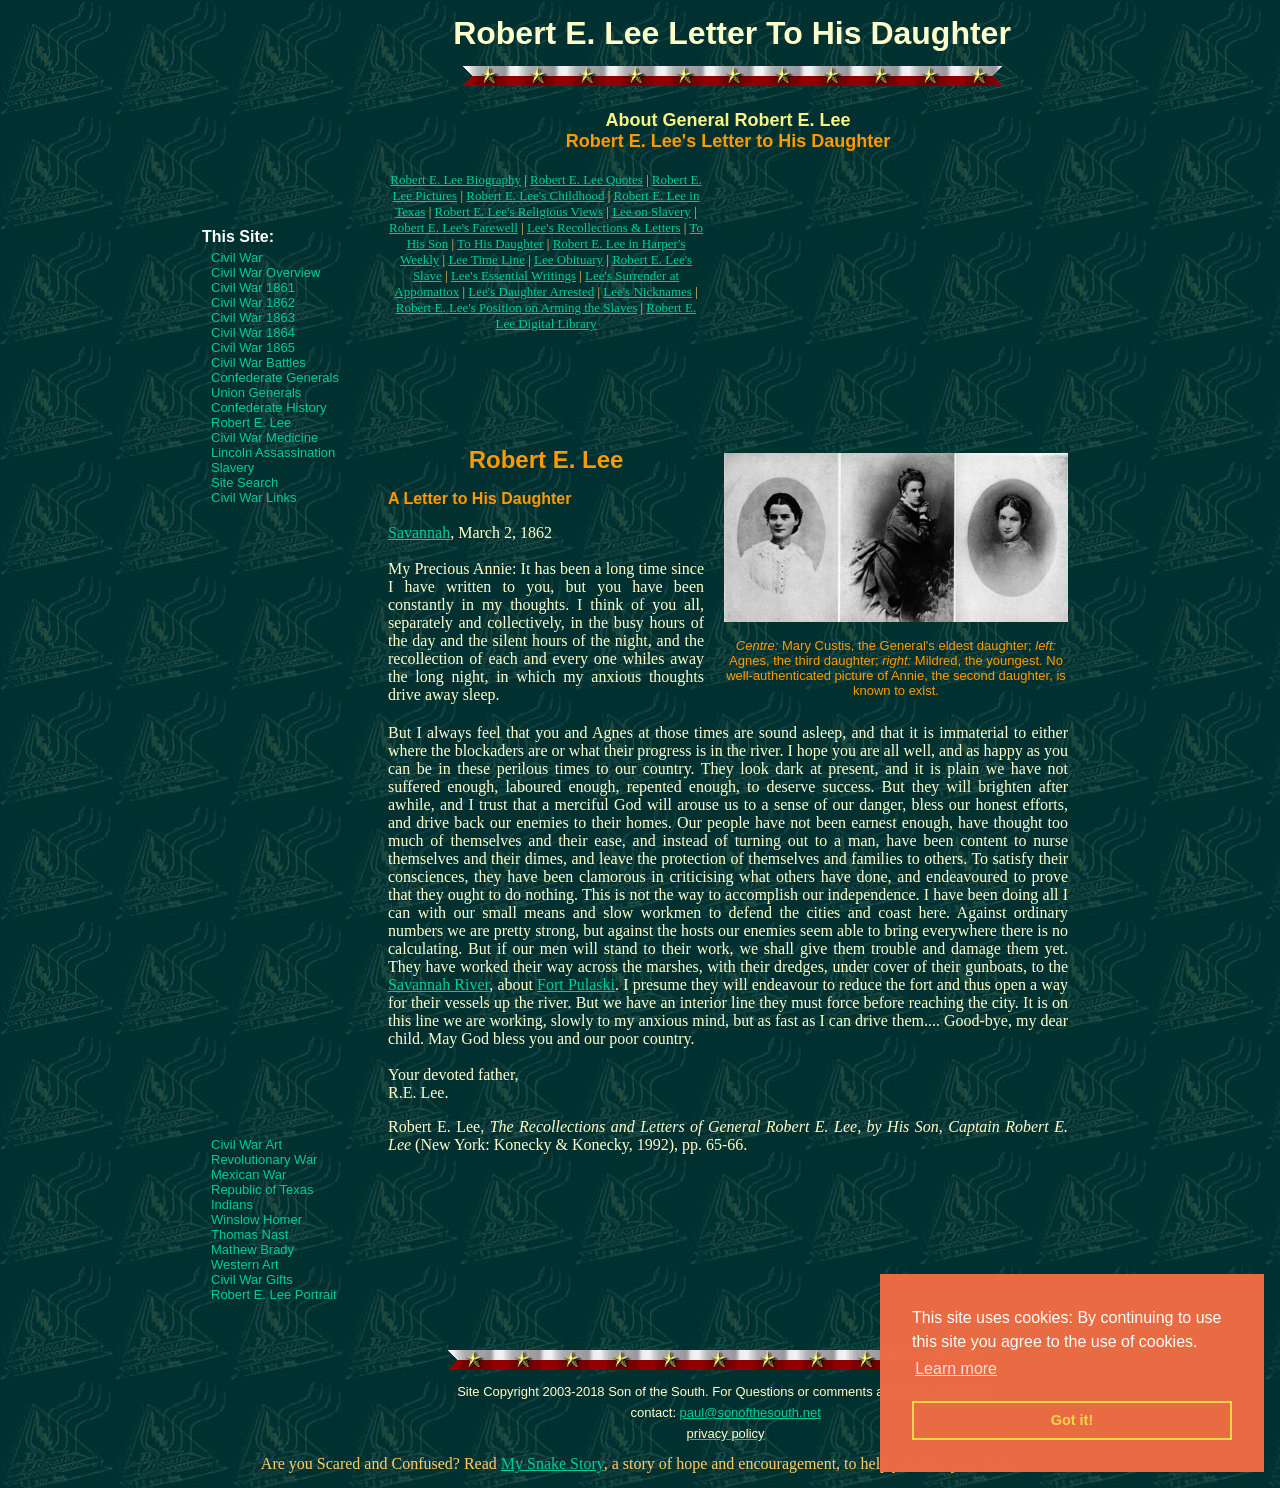 Image resolution: width=1280 pixels, height=1488 pixels. What do you see at coordinates (750, 1412) in the screenshot?
I see `paul@sonofthesouth.net` at bounding box center [750, 1412].